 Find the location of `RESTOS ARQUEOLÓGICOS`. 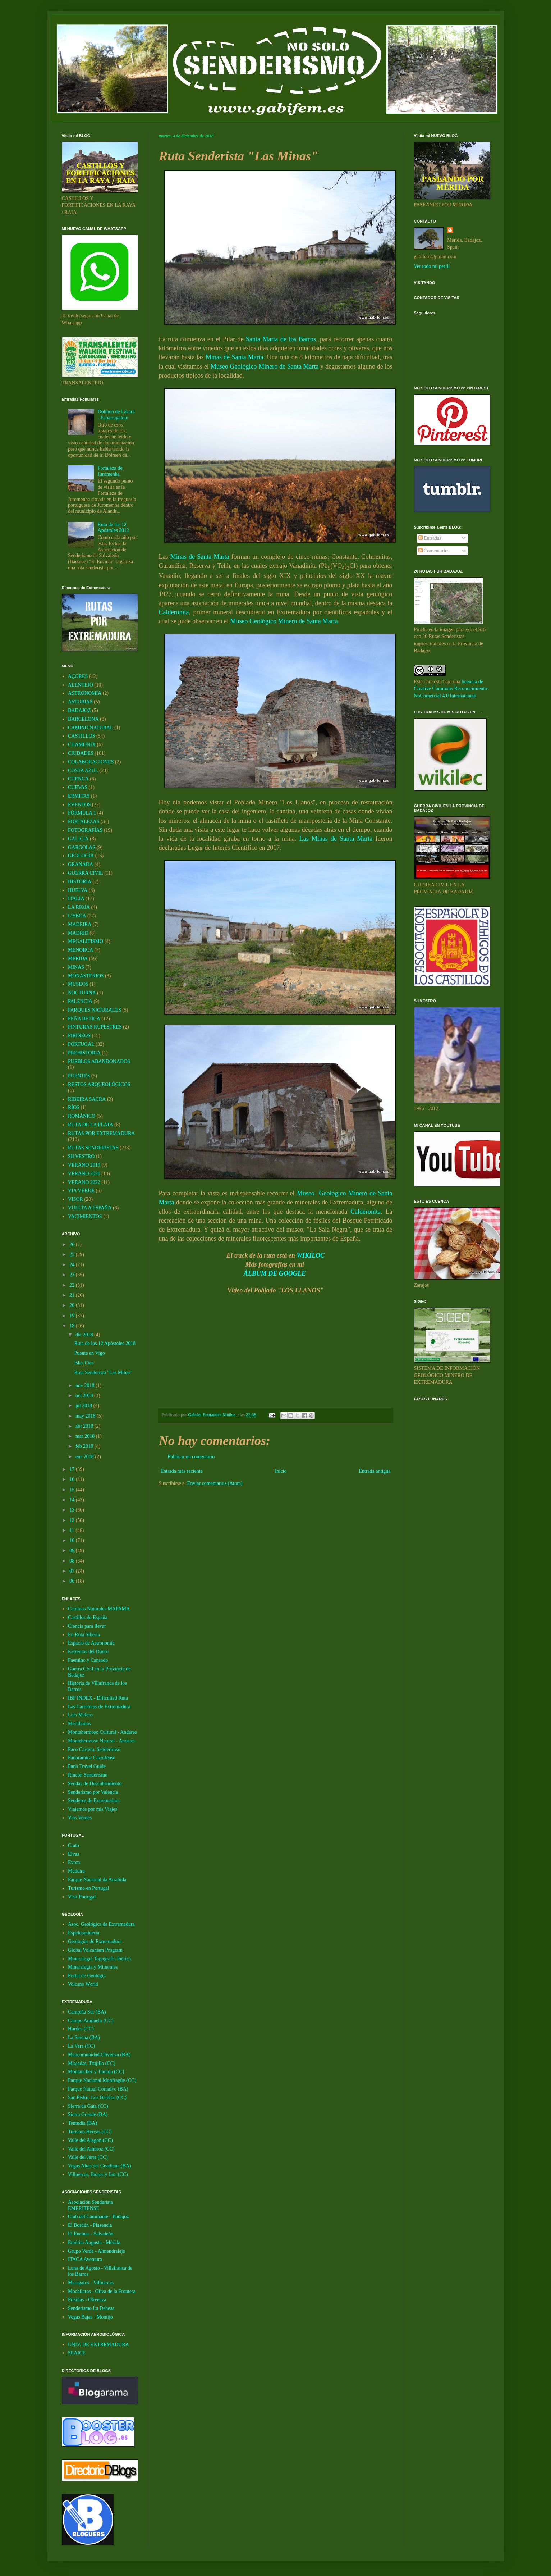

RESTOS ARQUEOLÓGICOS is located at coordinates (99, 1084).